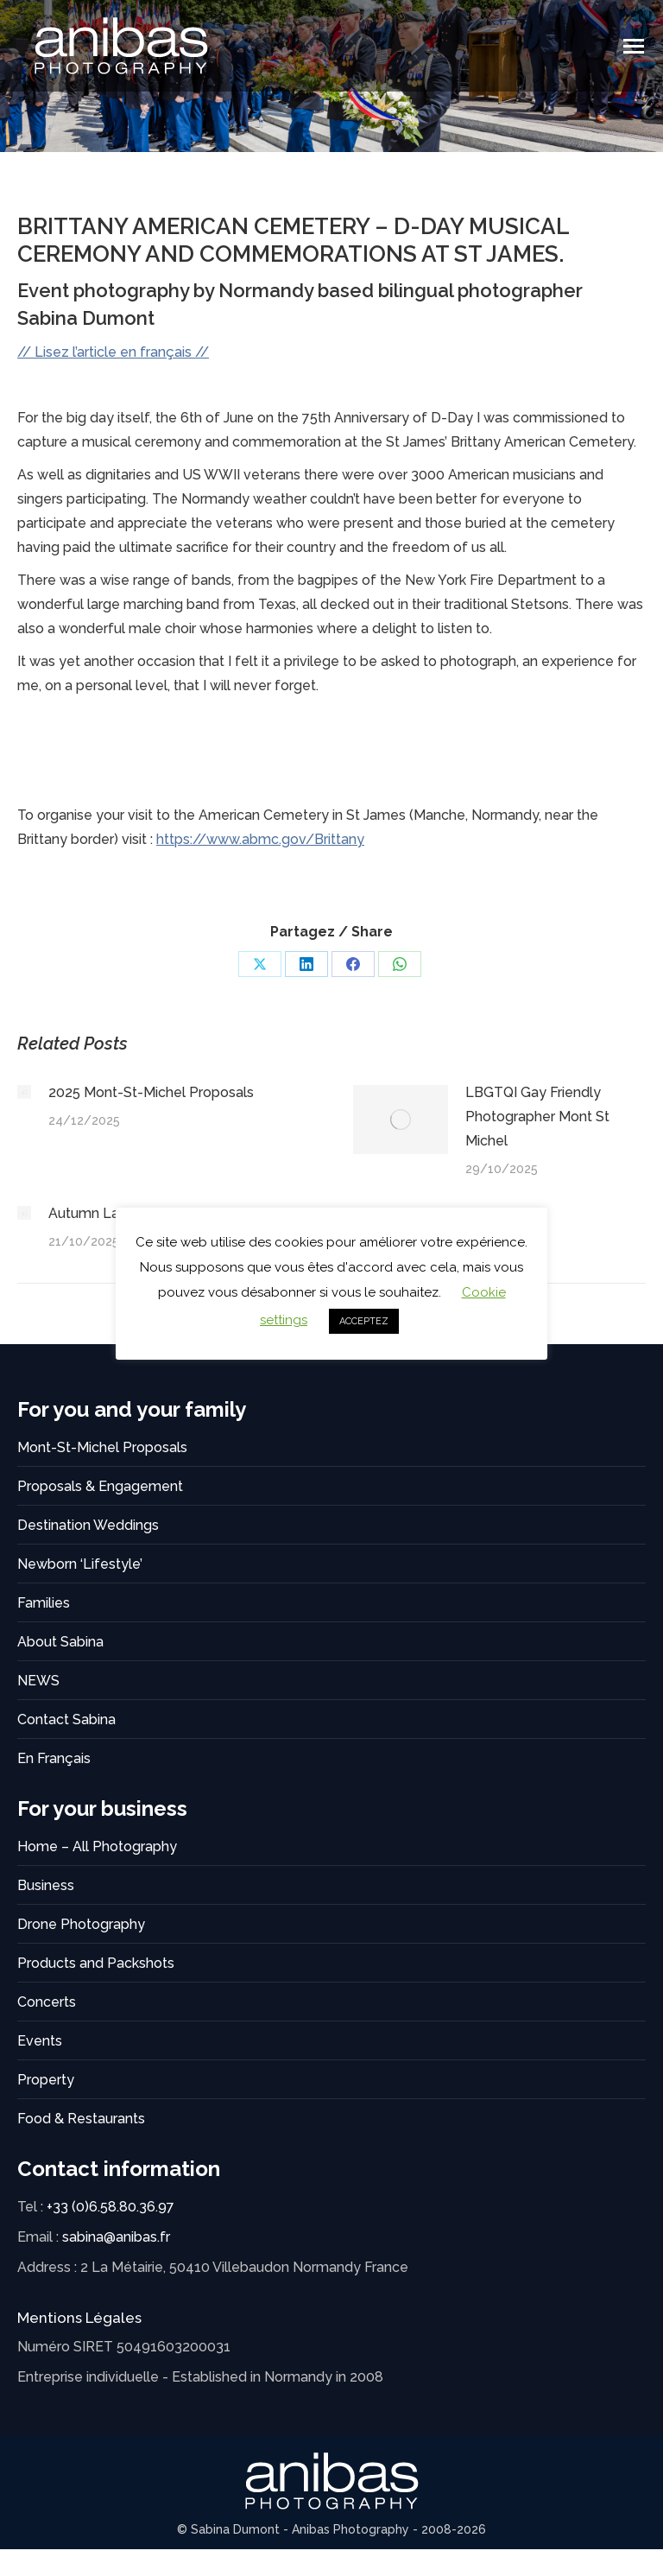  What do you see at coordinates (38, 1680) in the screenshot?
I see `NEWS` at bounding box center [38, 1680].